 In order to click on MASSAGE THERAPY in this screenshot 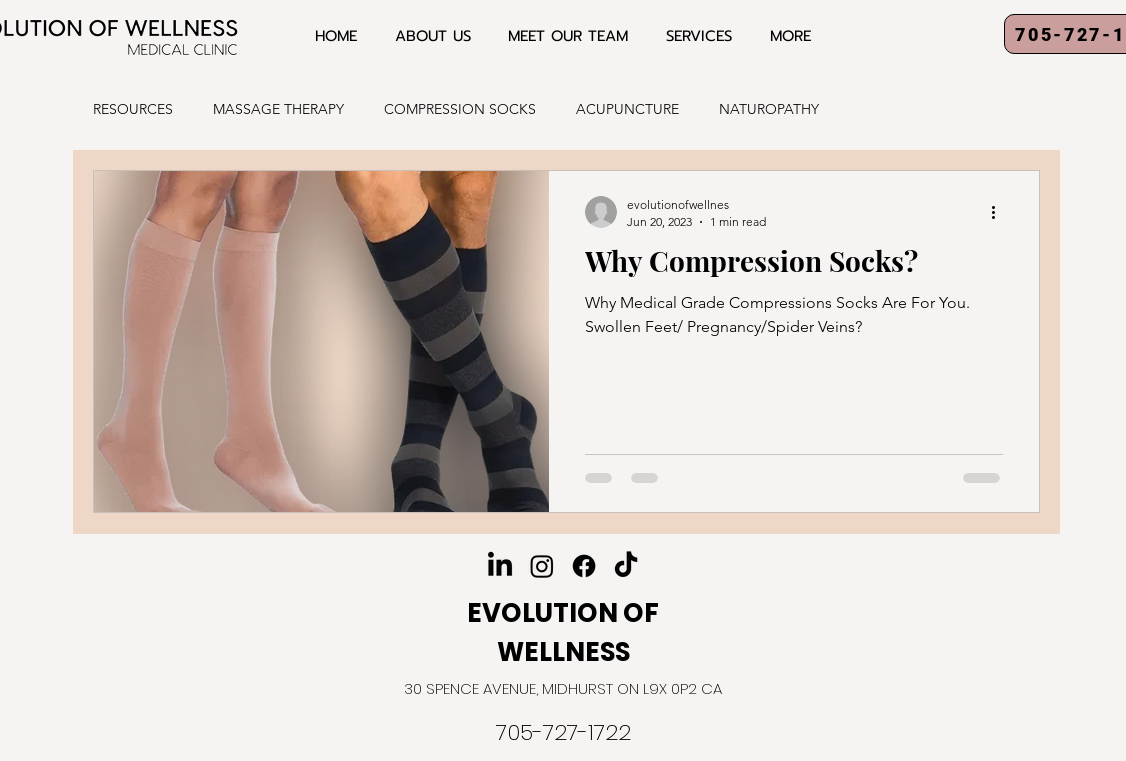, I will do `click(278, 109)`.